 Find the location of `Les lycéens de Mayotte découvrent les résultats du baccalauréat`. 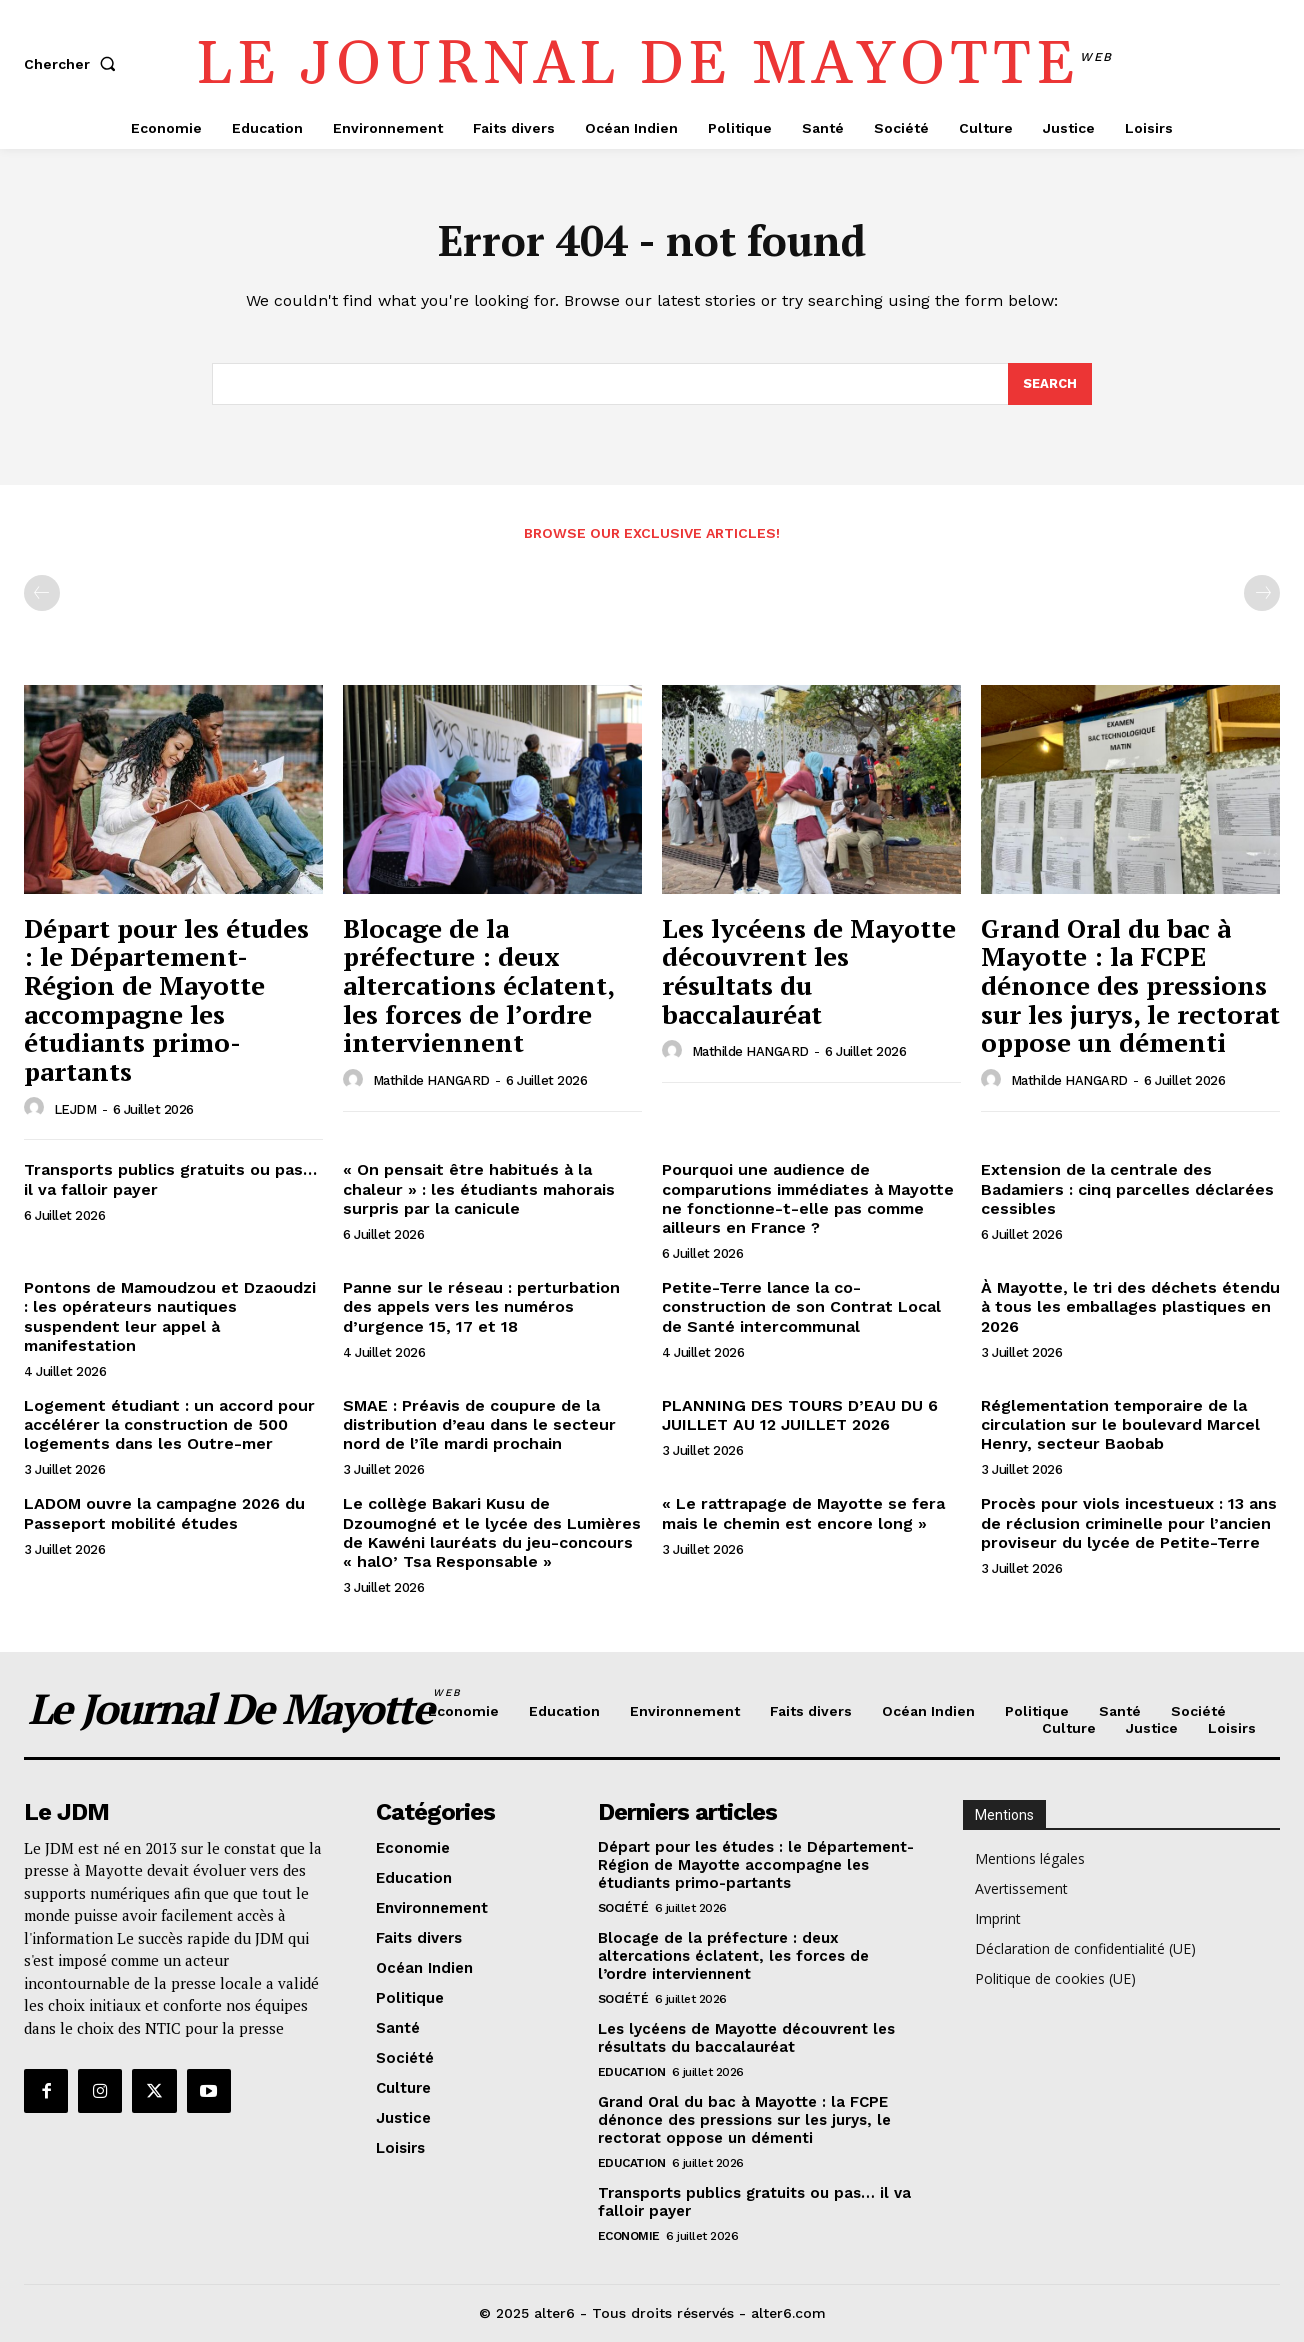

Les lycéens de Mayotte découvrent les résultats du baccalauréat is located at coordinates (809, 971).